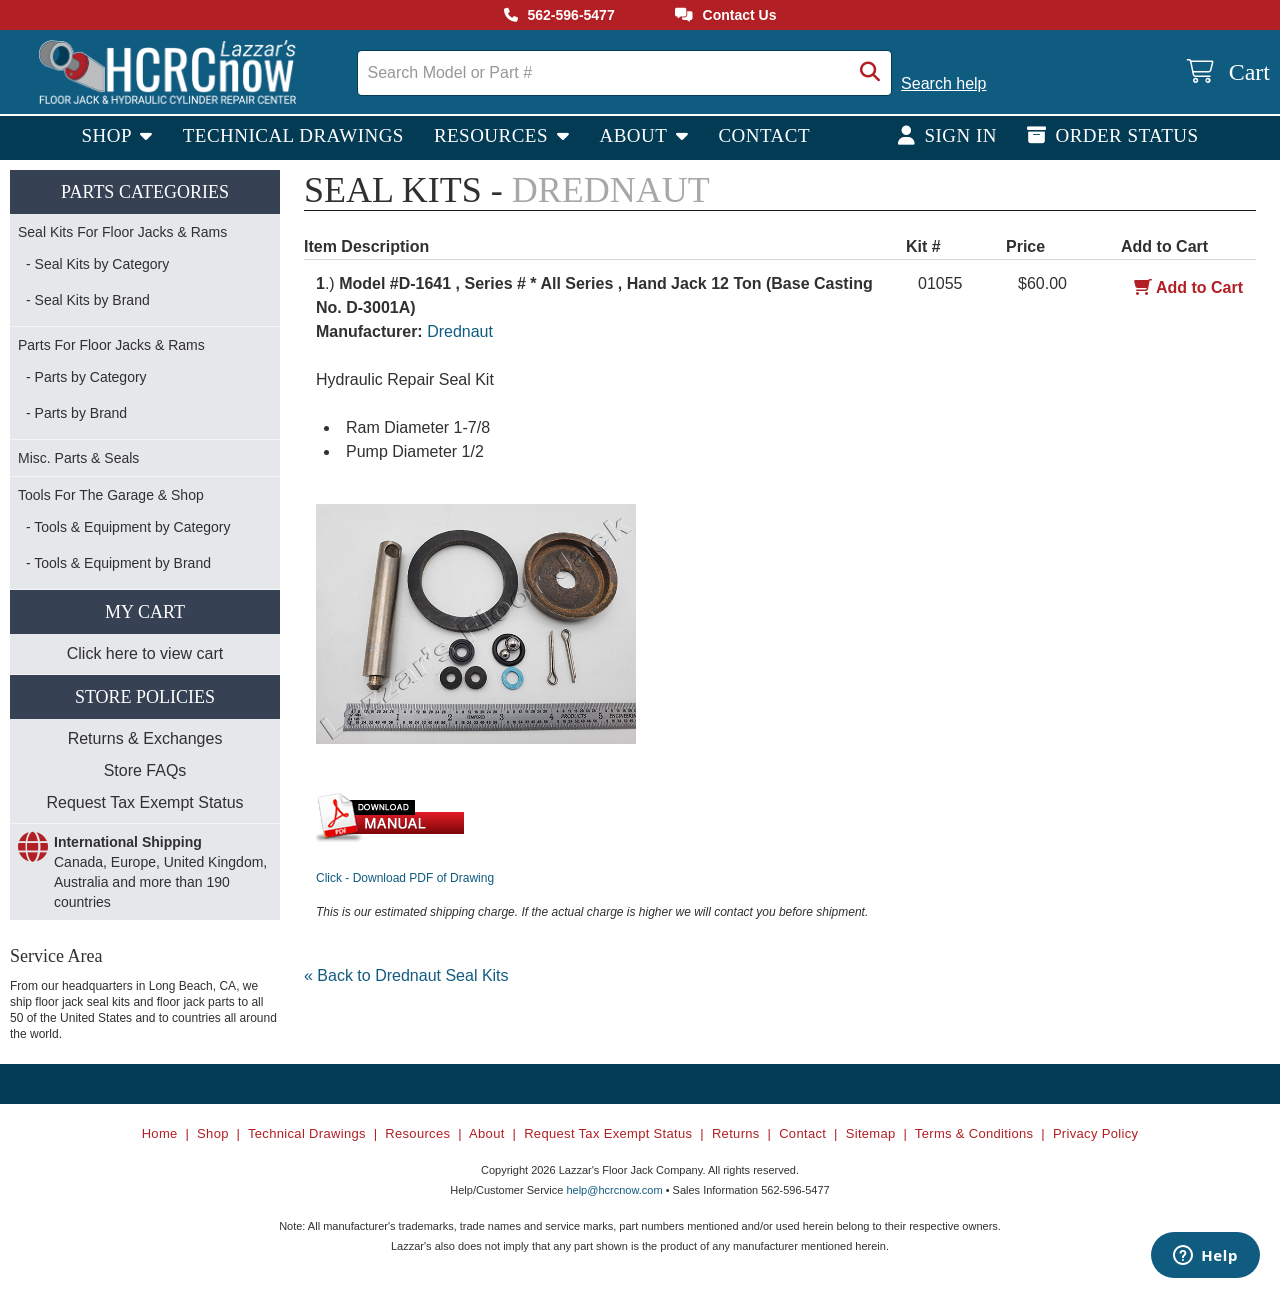 This screenshot has height=1292, width=1280. What do you see at coordinates (493, 135) in the screenshot?
I see `Resources` at bounding box center [493, 135].